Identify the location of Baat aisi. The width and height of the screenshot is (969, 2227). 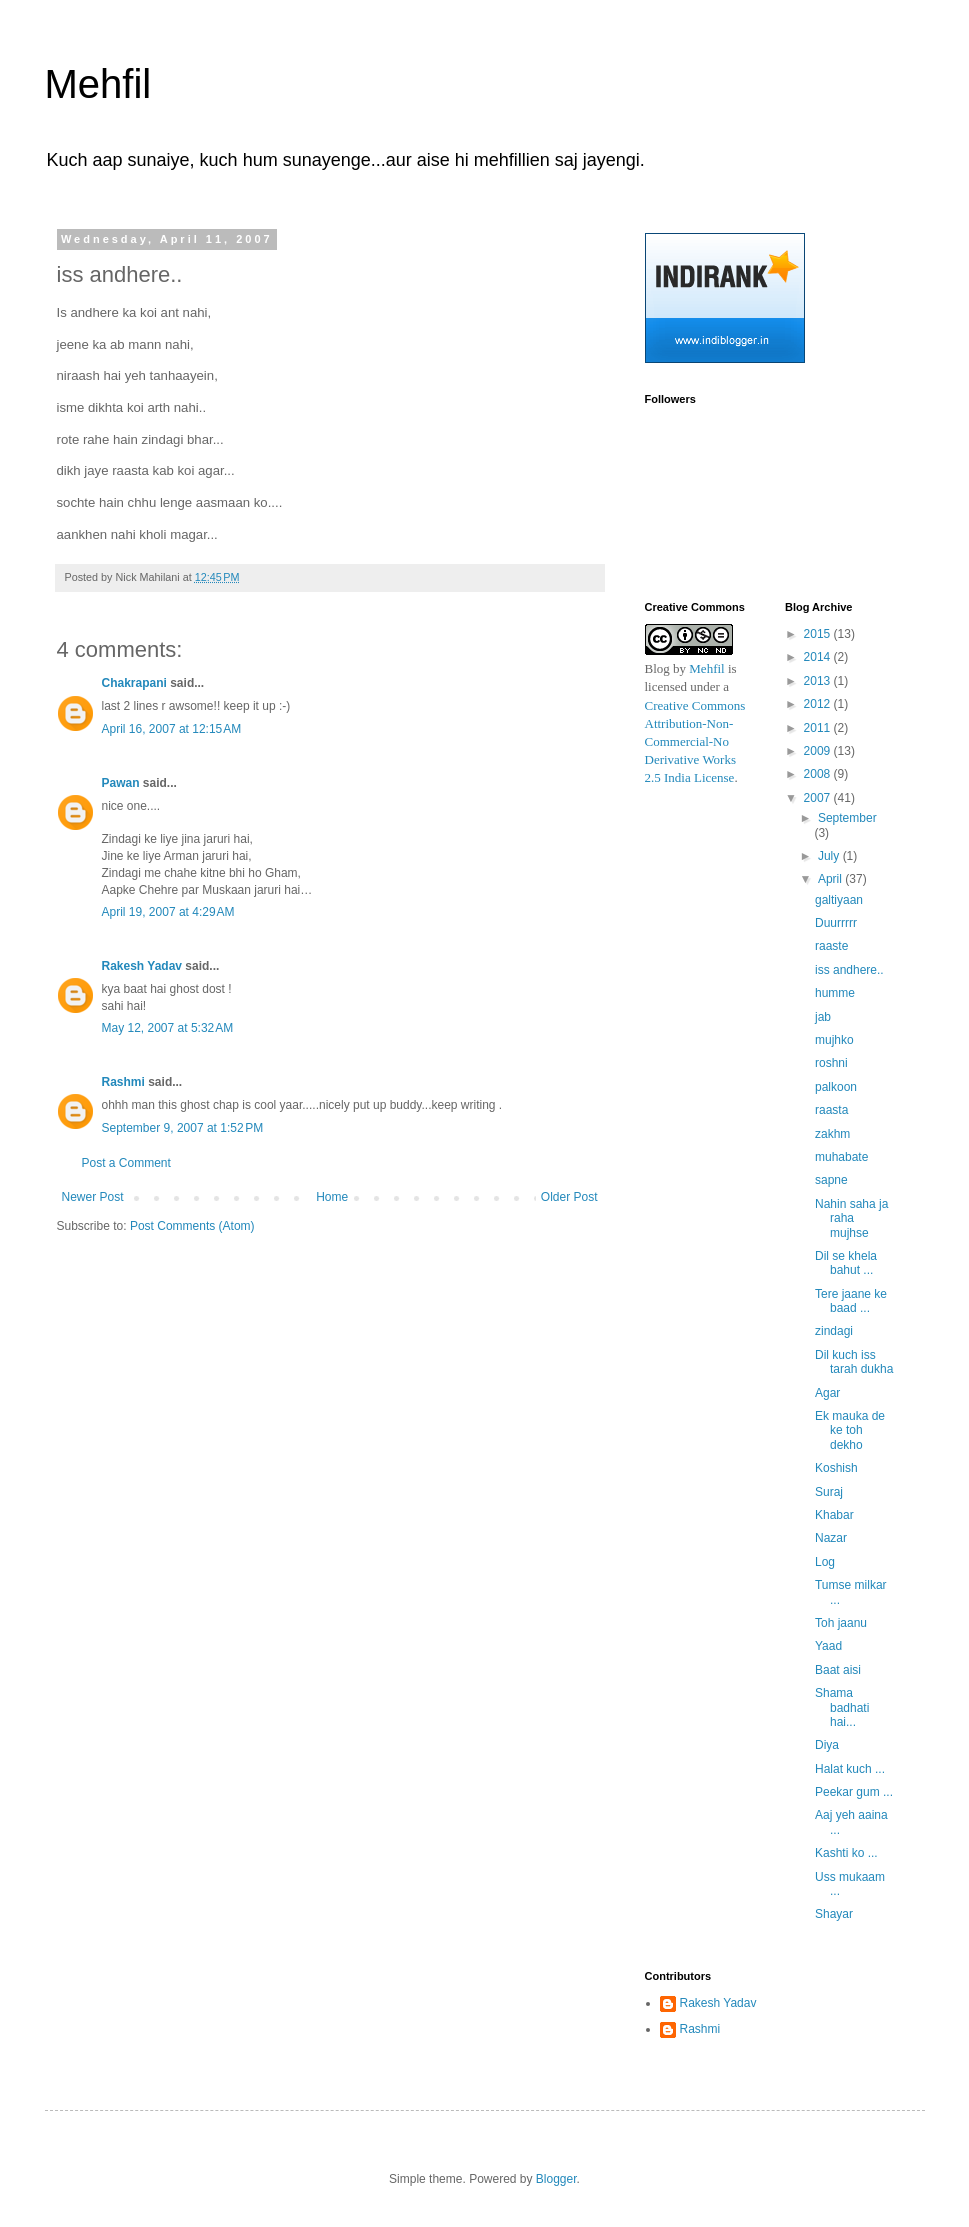
(838, 1670).